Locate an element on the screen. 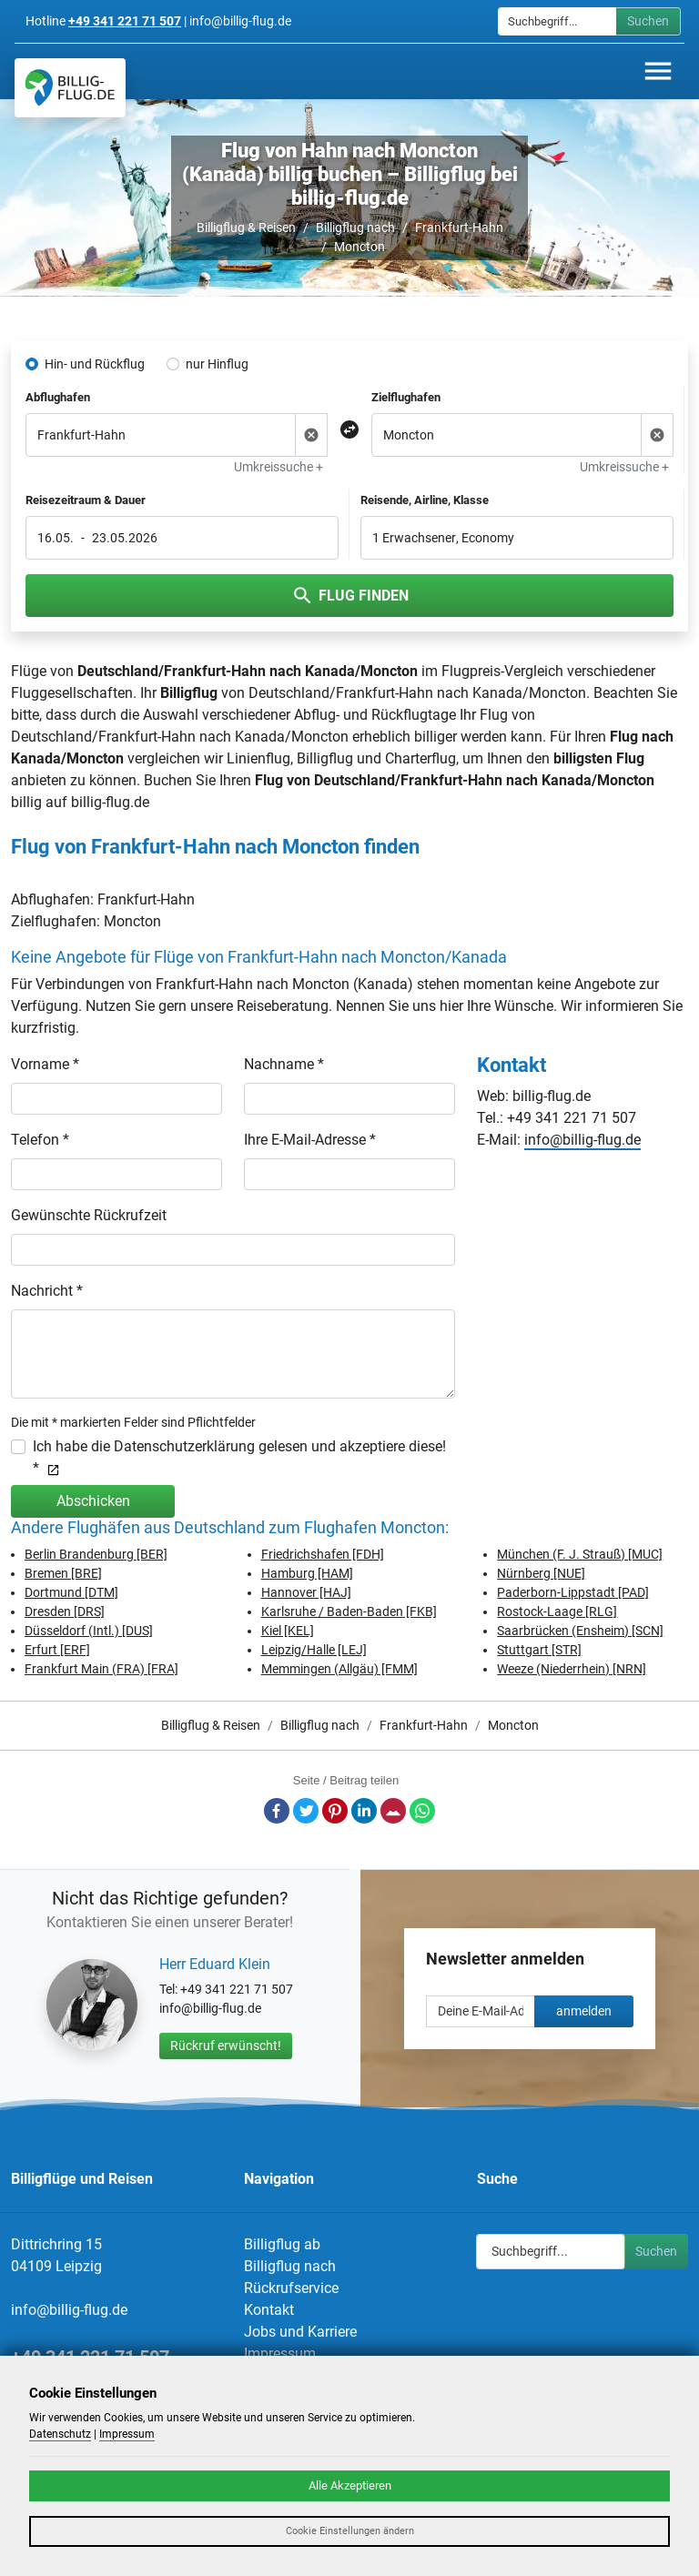 The width and height of the screenshot is (699, 2576). Kontakt is located at coordinates (269, 2309).